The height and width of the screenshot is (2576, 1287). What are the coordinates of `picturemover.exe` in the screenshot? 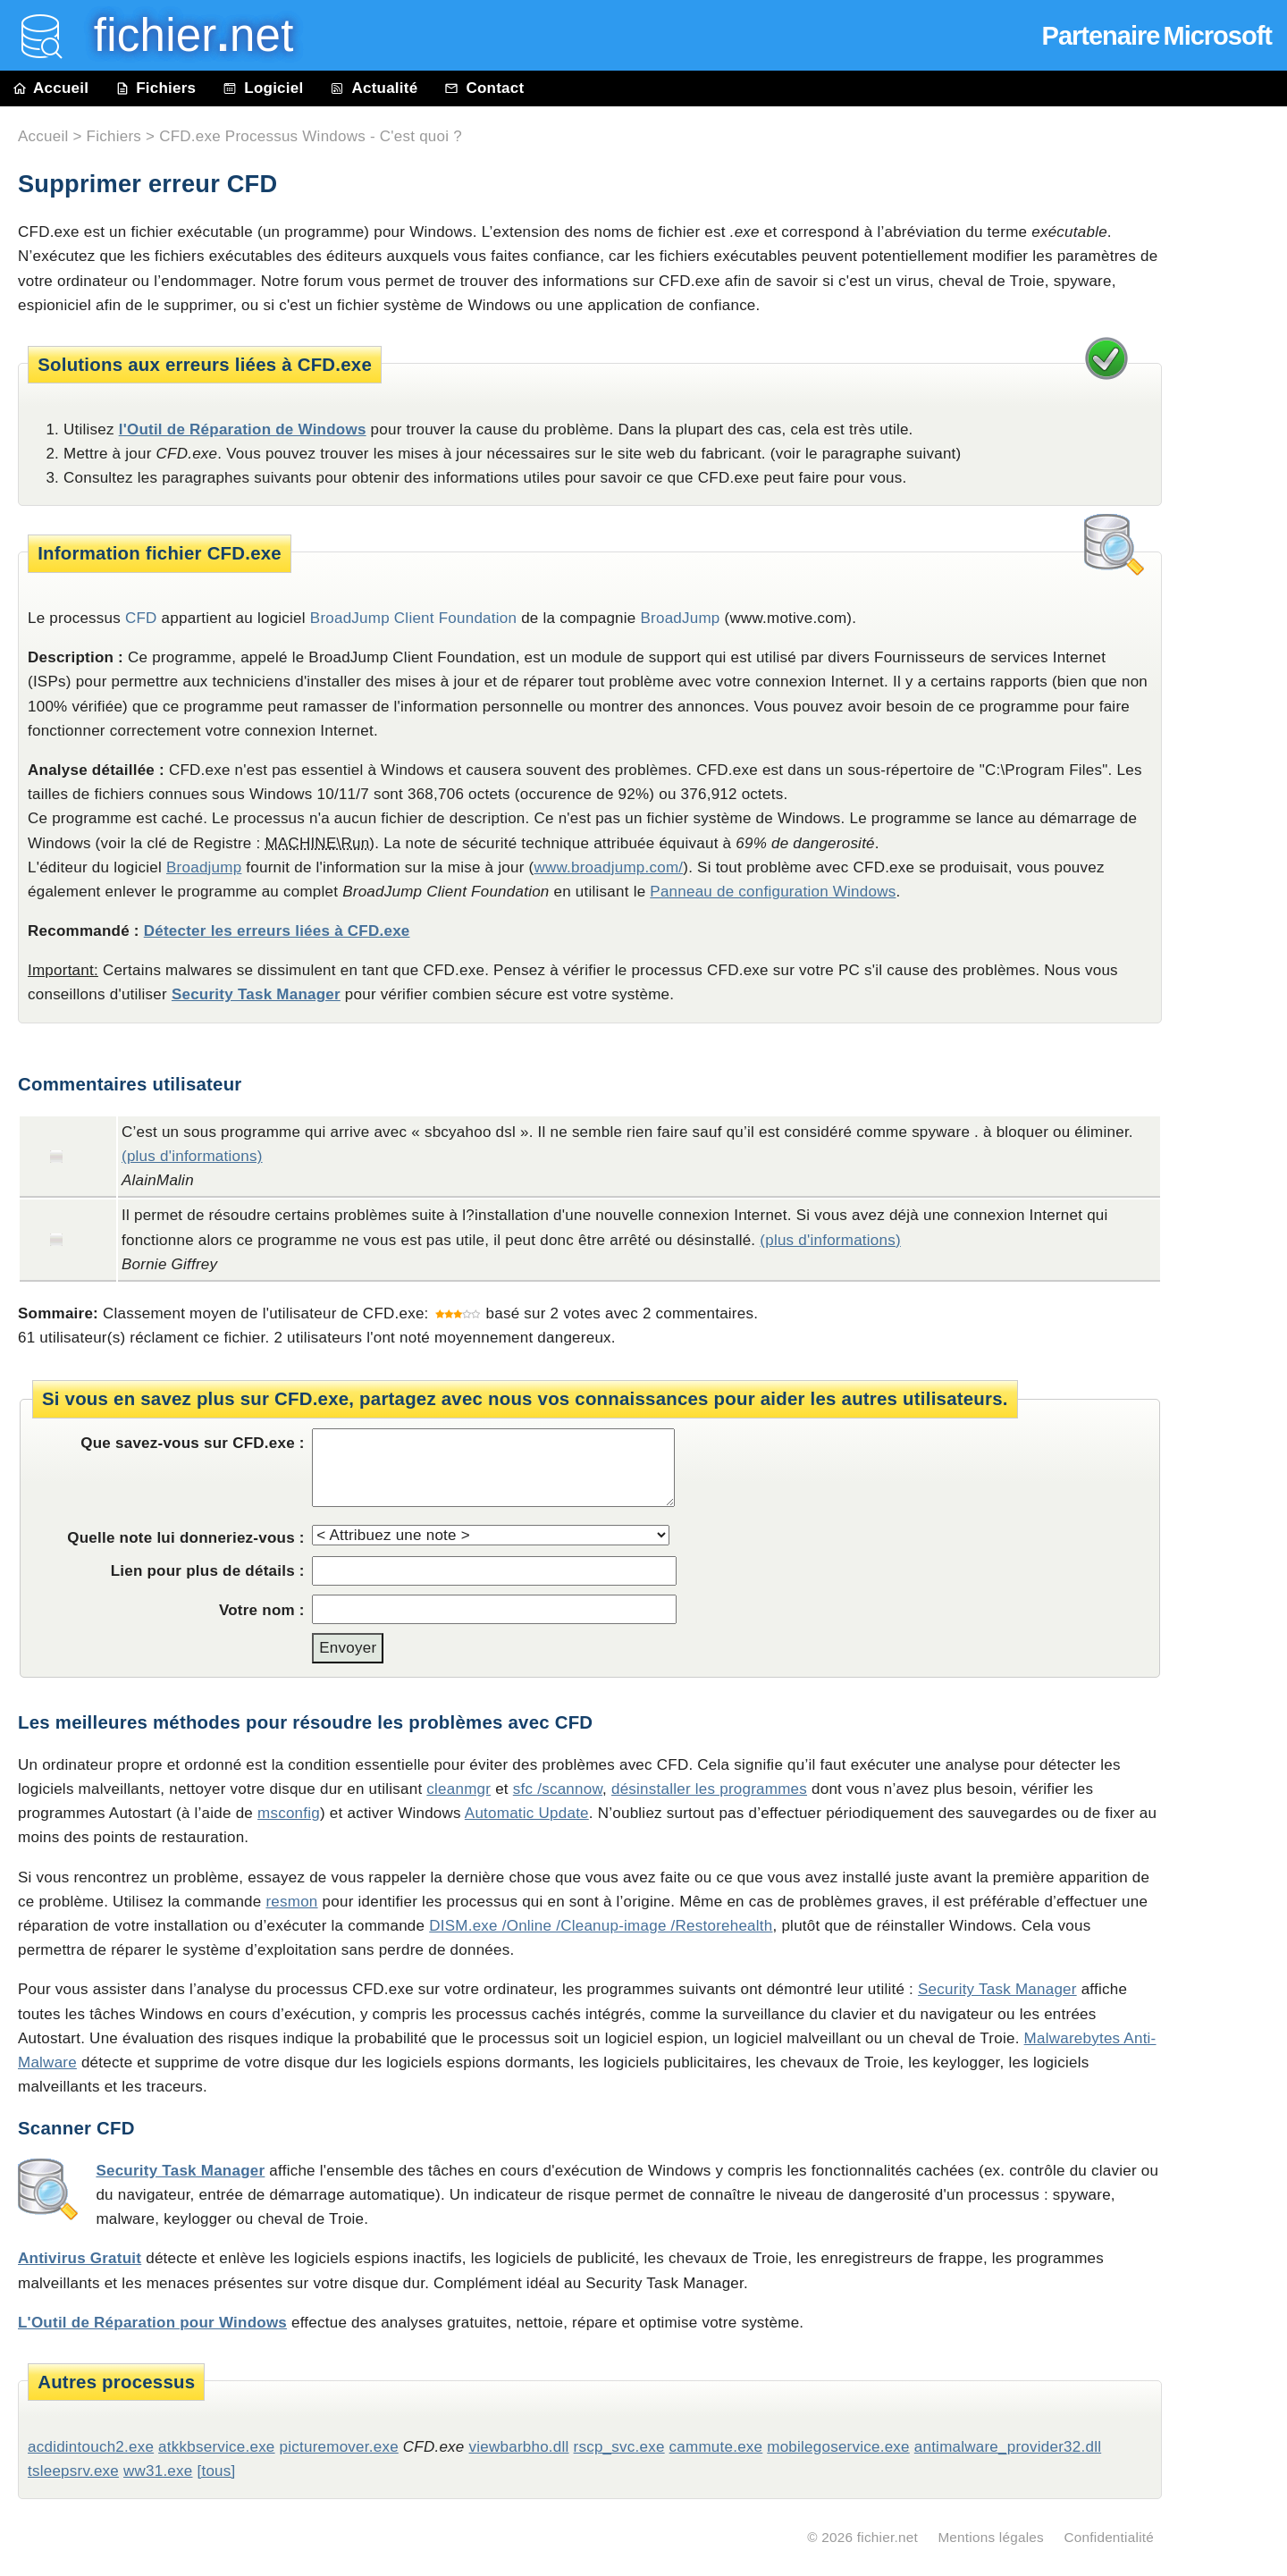 It's located at (339, 2446).